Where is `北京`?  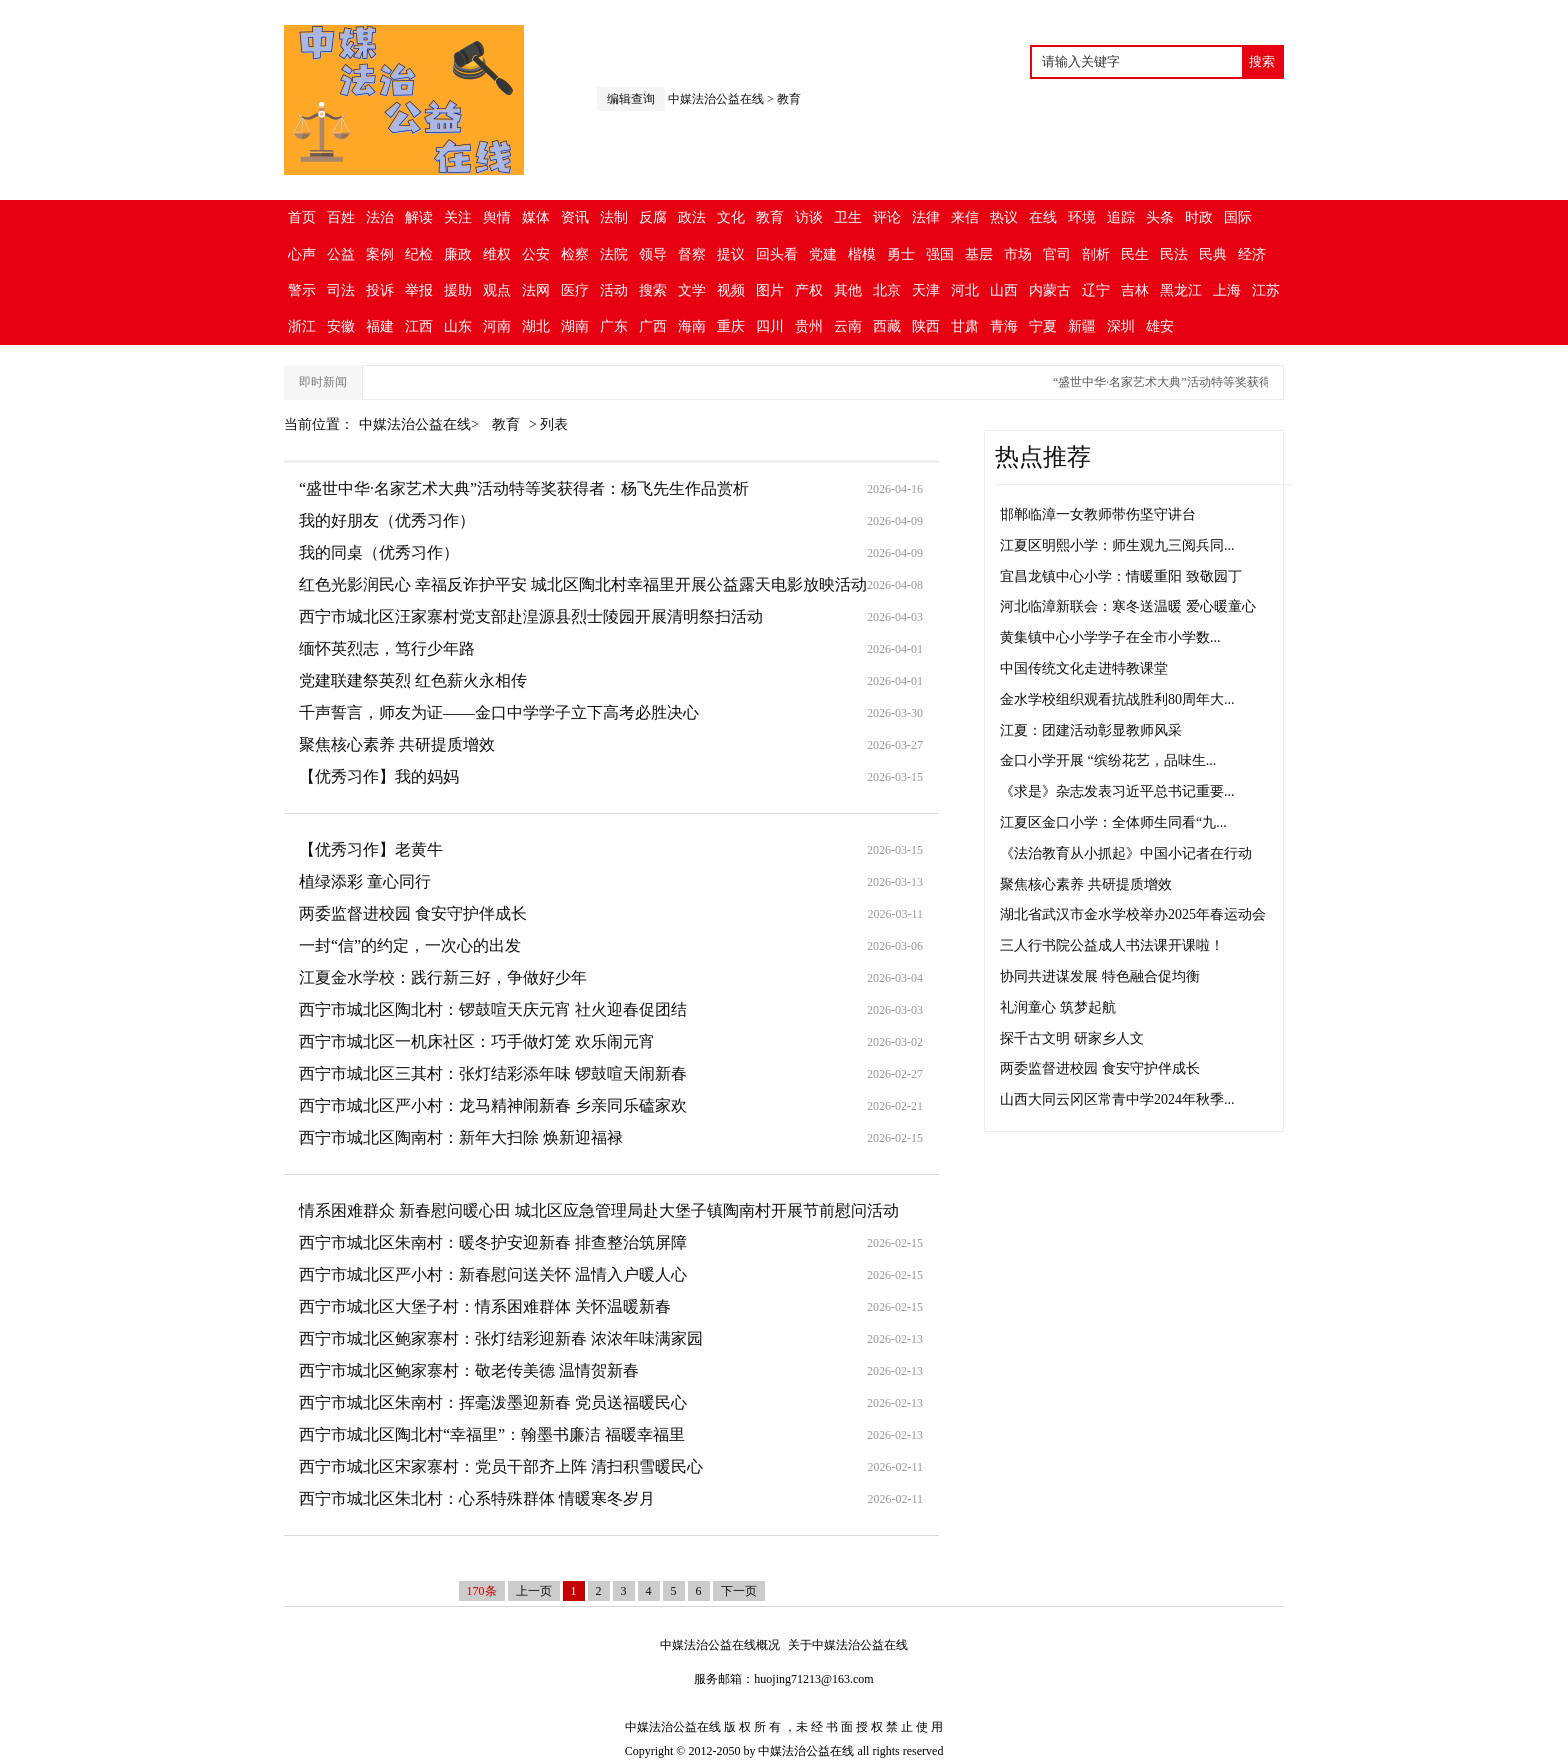
北京 is located at coordinates (887, 290).